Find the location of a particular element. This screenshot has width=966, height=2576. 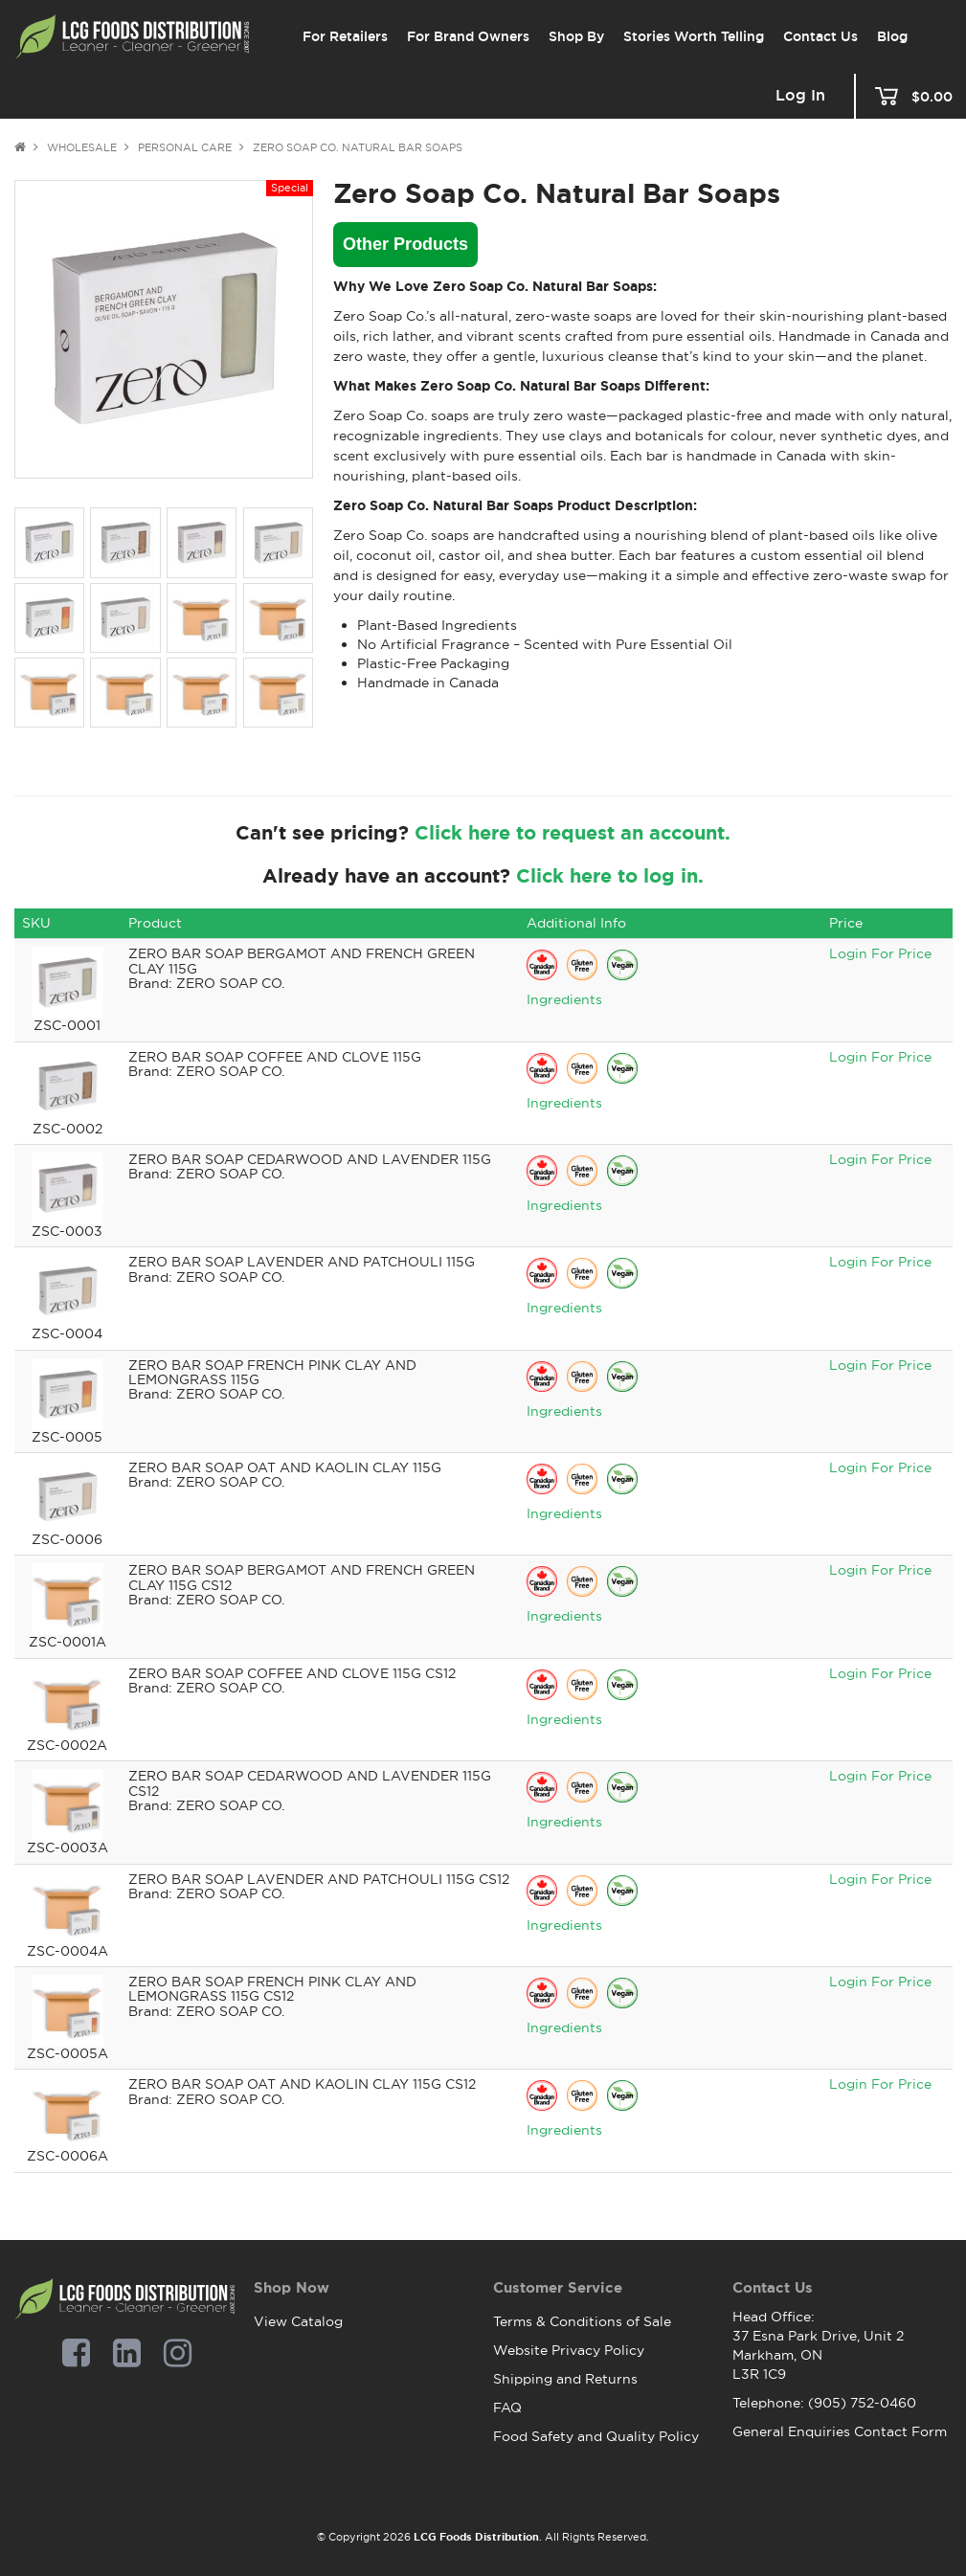

Stories Worth Telling is located at coordinates (693, 36).